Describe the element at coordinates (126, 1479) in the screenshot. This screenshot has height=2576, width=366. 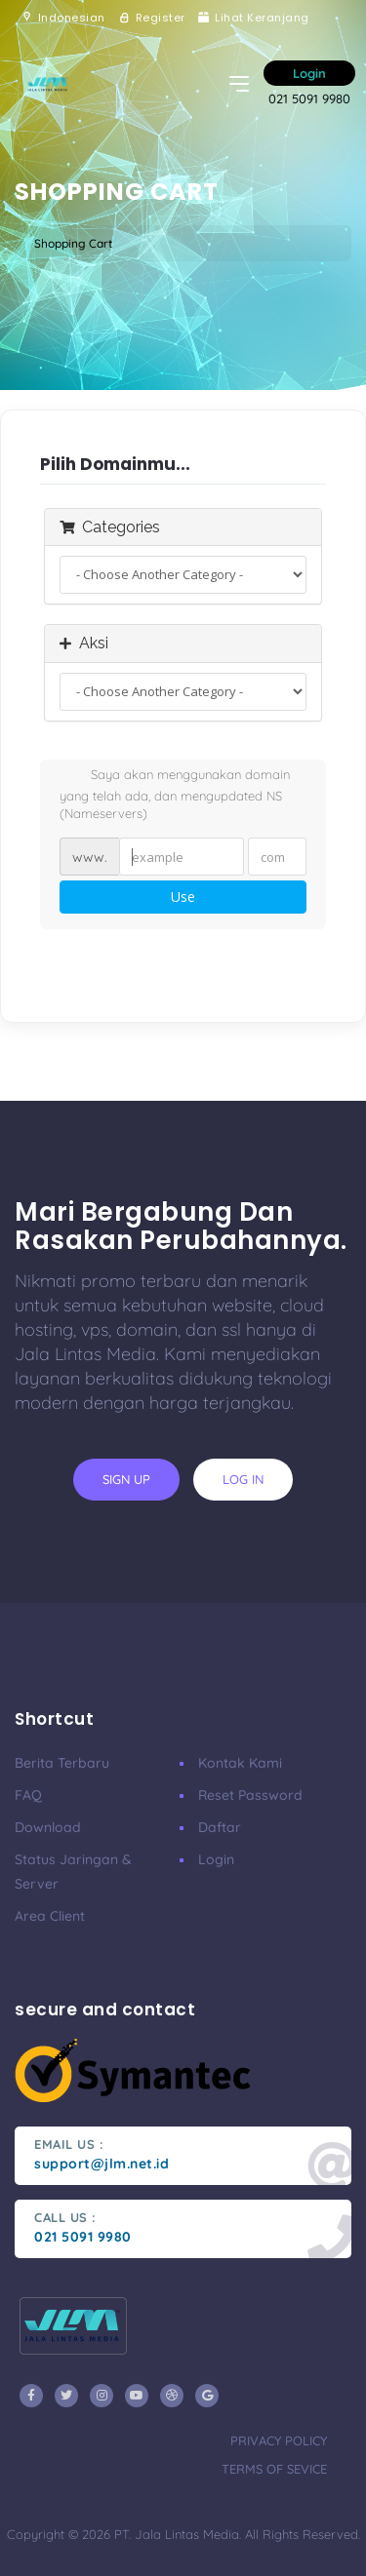
I see `sign up` at that location.